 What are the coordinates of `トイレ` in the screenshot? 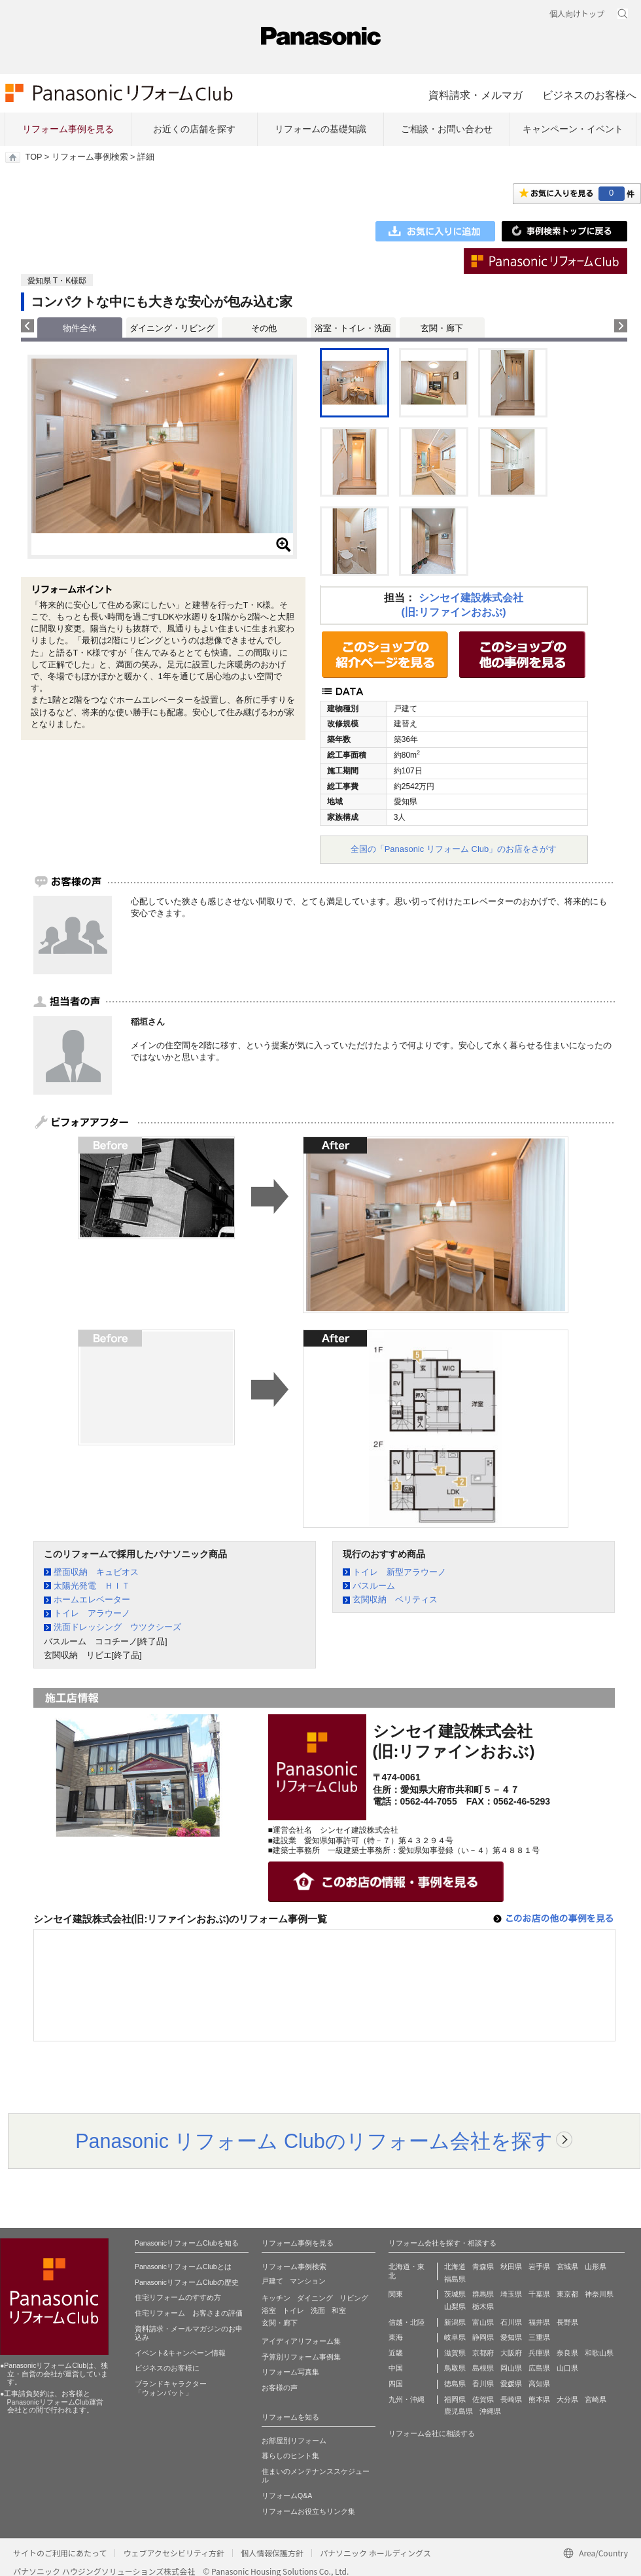 It's located at (293, 2310).